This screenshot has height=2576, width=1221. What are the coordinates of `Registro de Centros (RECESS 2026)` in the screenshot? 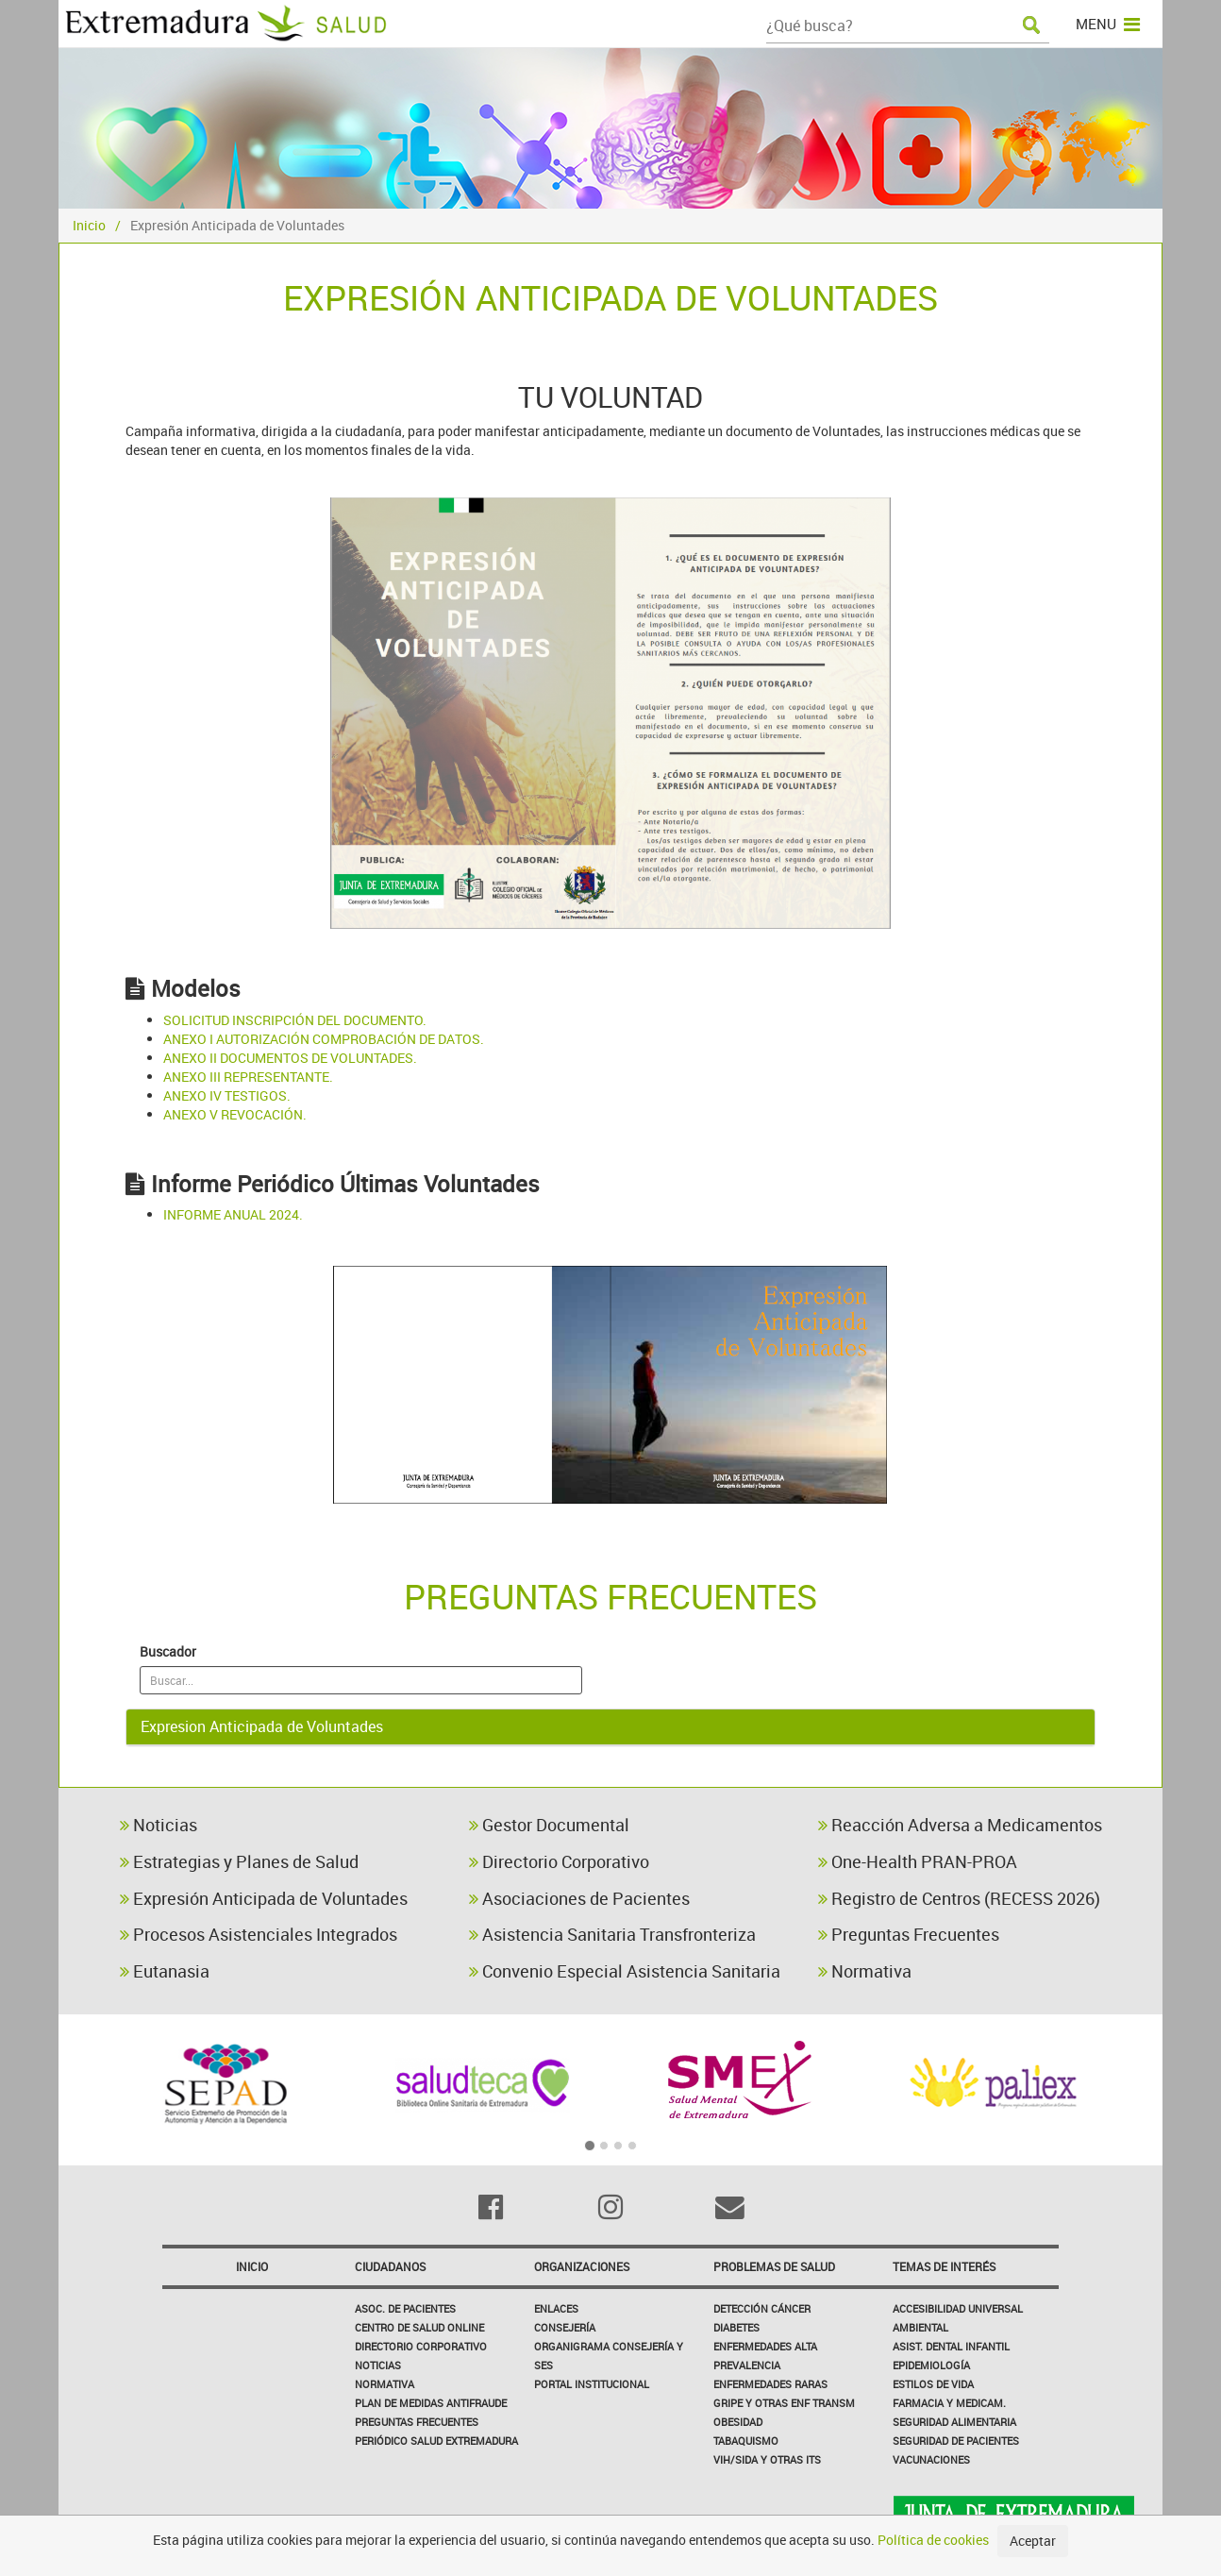 It's located at (959, 1898).